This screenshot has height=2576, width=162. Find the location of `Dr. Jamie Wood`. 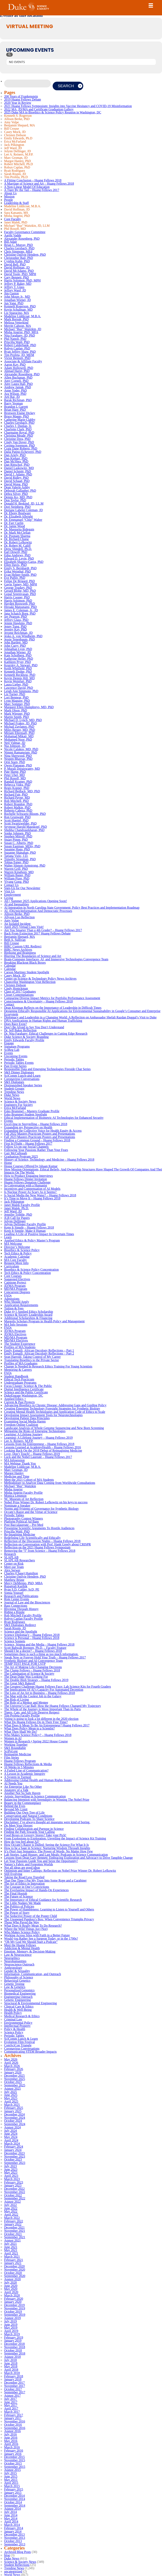

Dr. Jamie Wood is located at coordinates (14, 526).